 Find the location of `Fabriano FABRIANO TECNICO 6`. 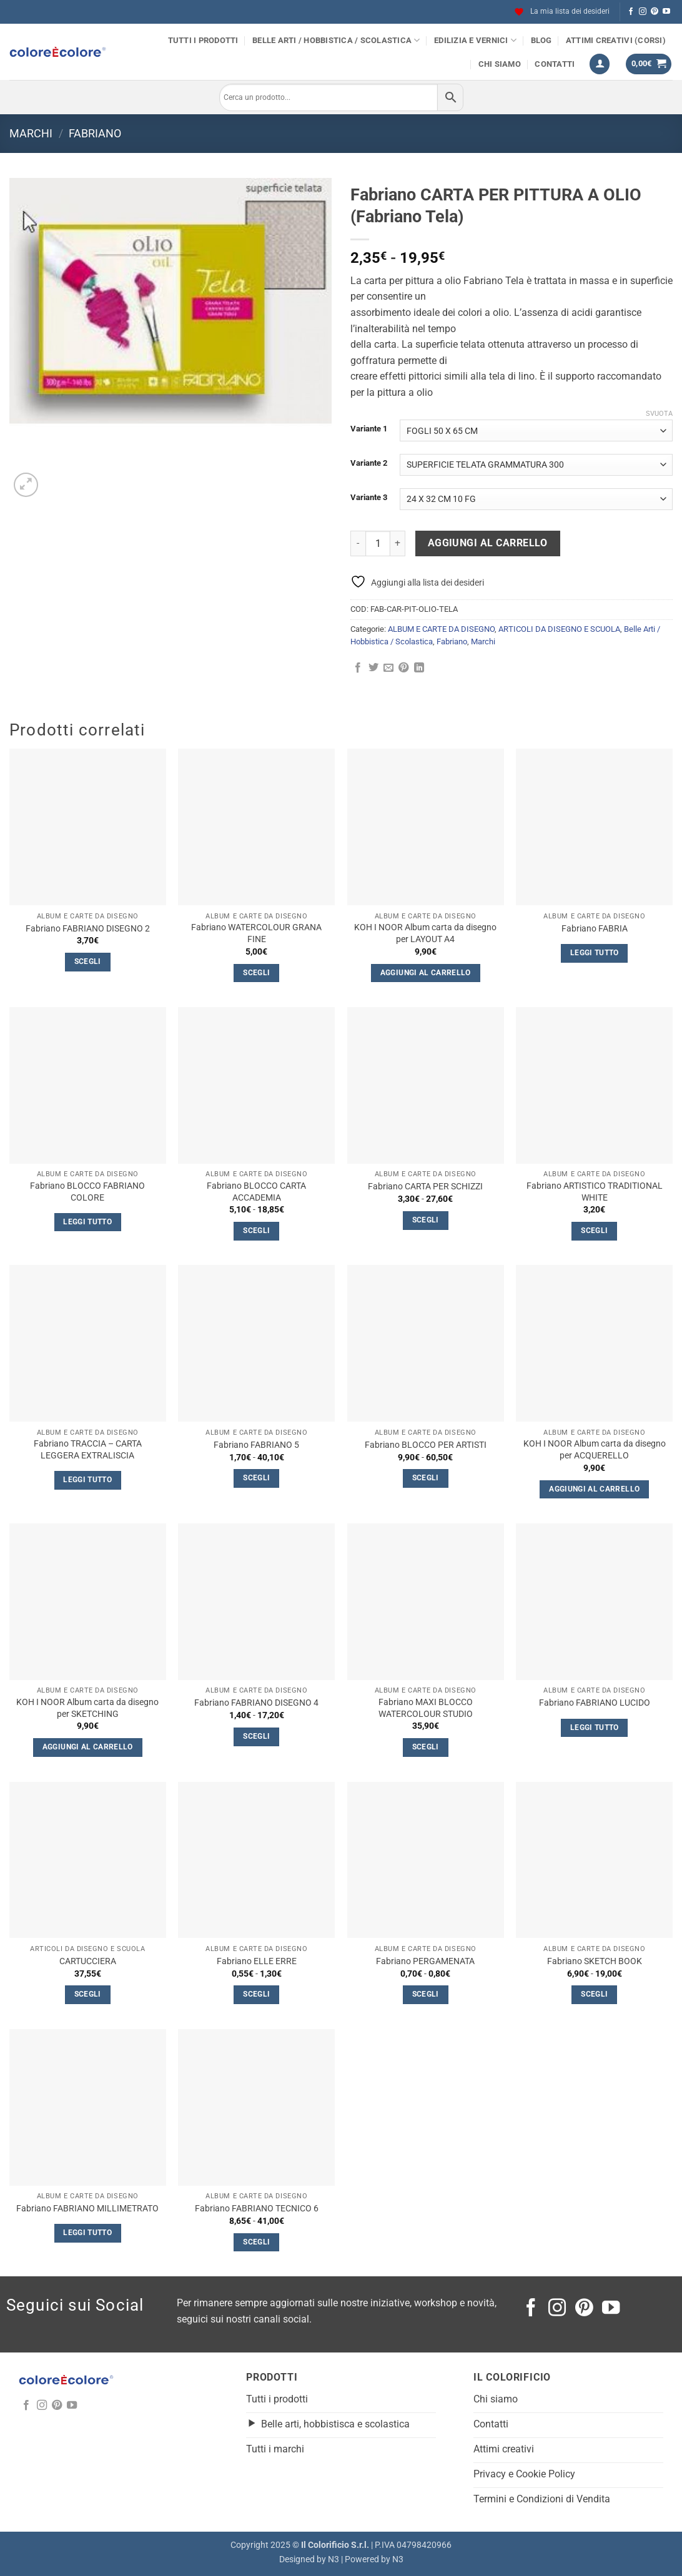

Fabriano FABRIANO TECNICO 6 is located at coordinates (257, 2208).